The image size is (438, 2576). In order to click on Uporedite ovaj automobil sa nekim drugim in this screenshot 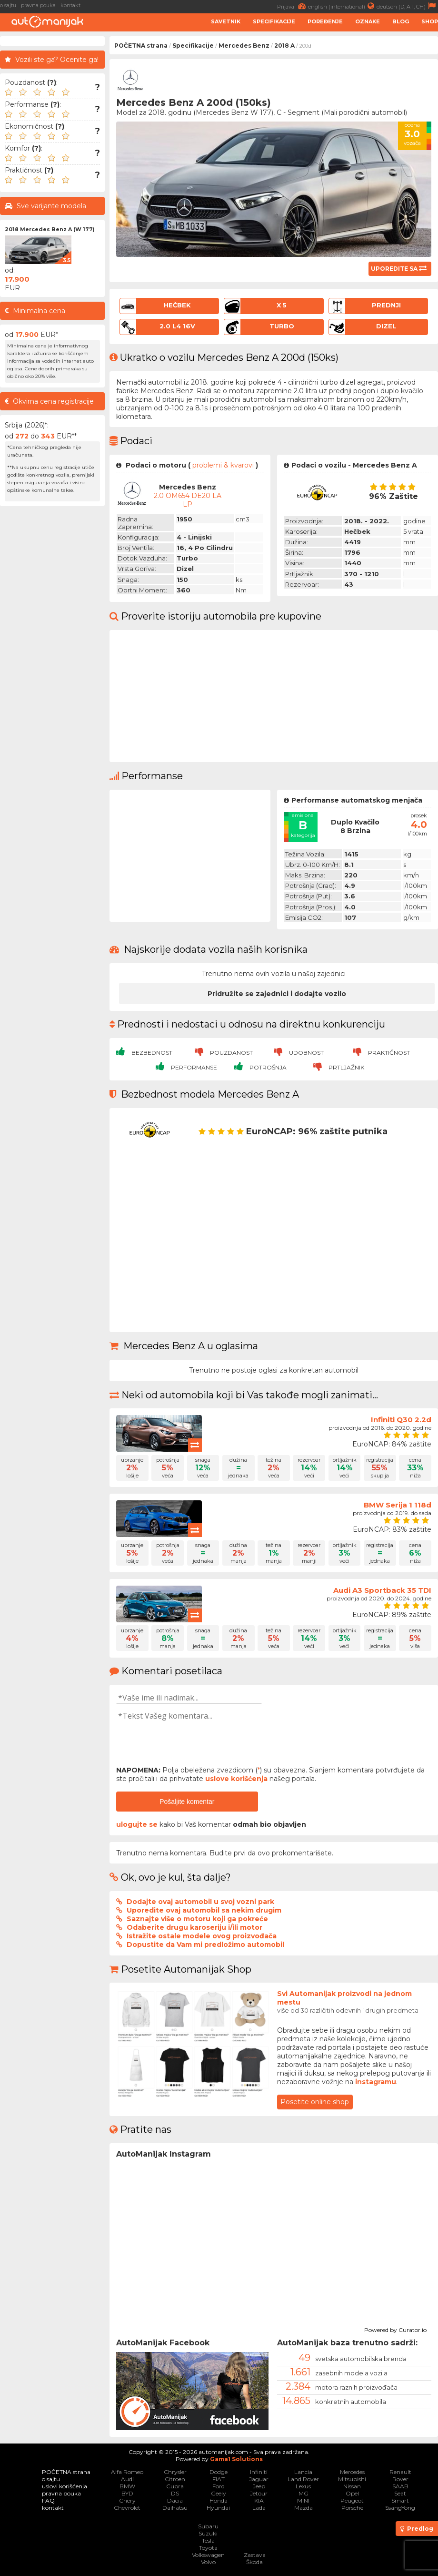, I will do `click(204, 1910)`.